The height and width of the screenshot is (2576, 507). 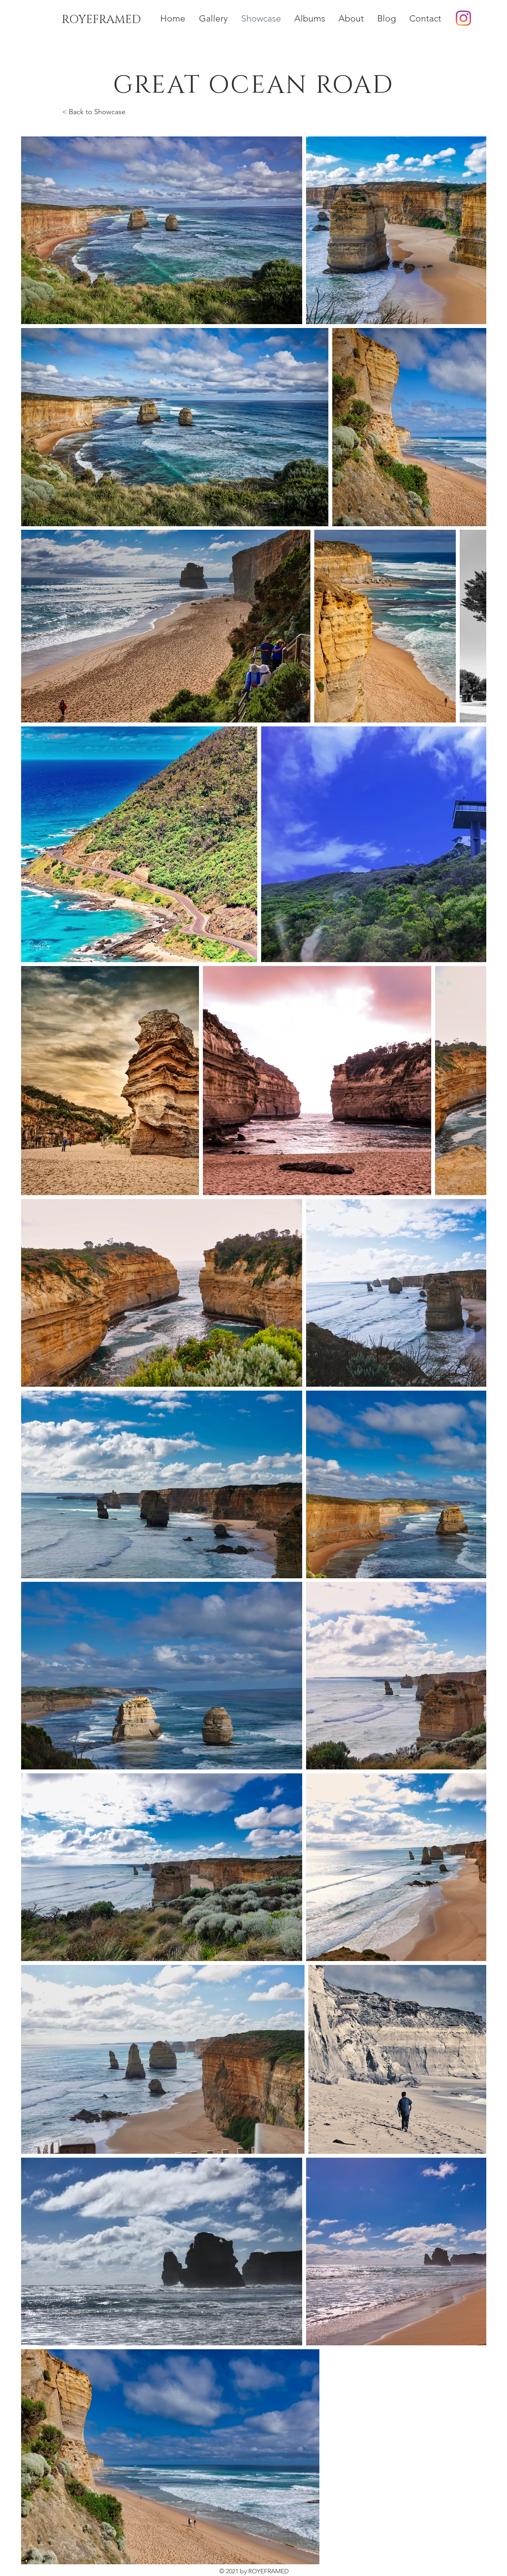 I want to click on < Back to Showcase, so click(x=93, y=112).